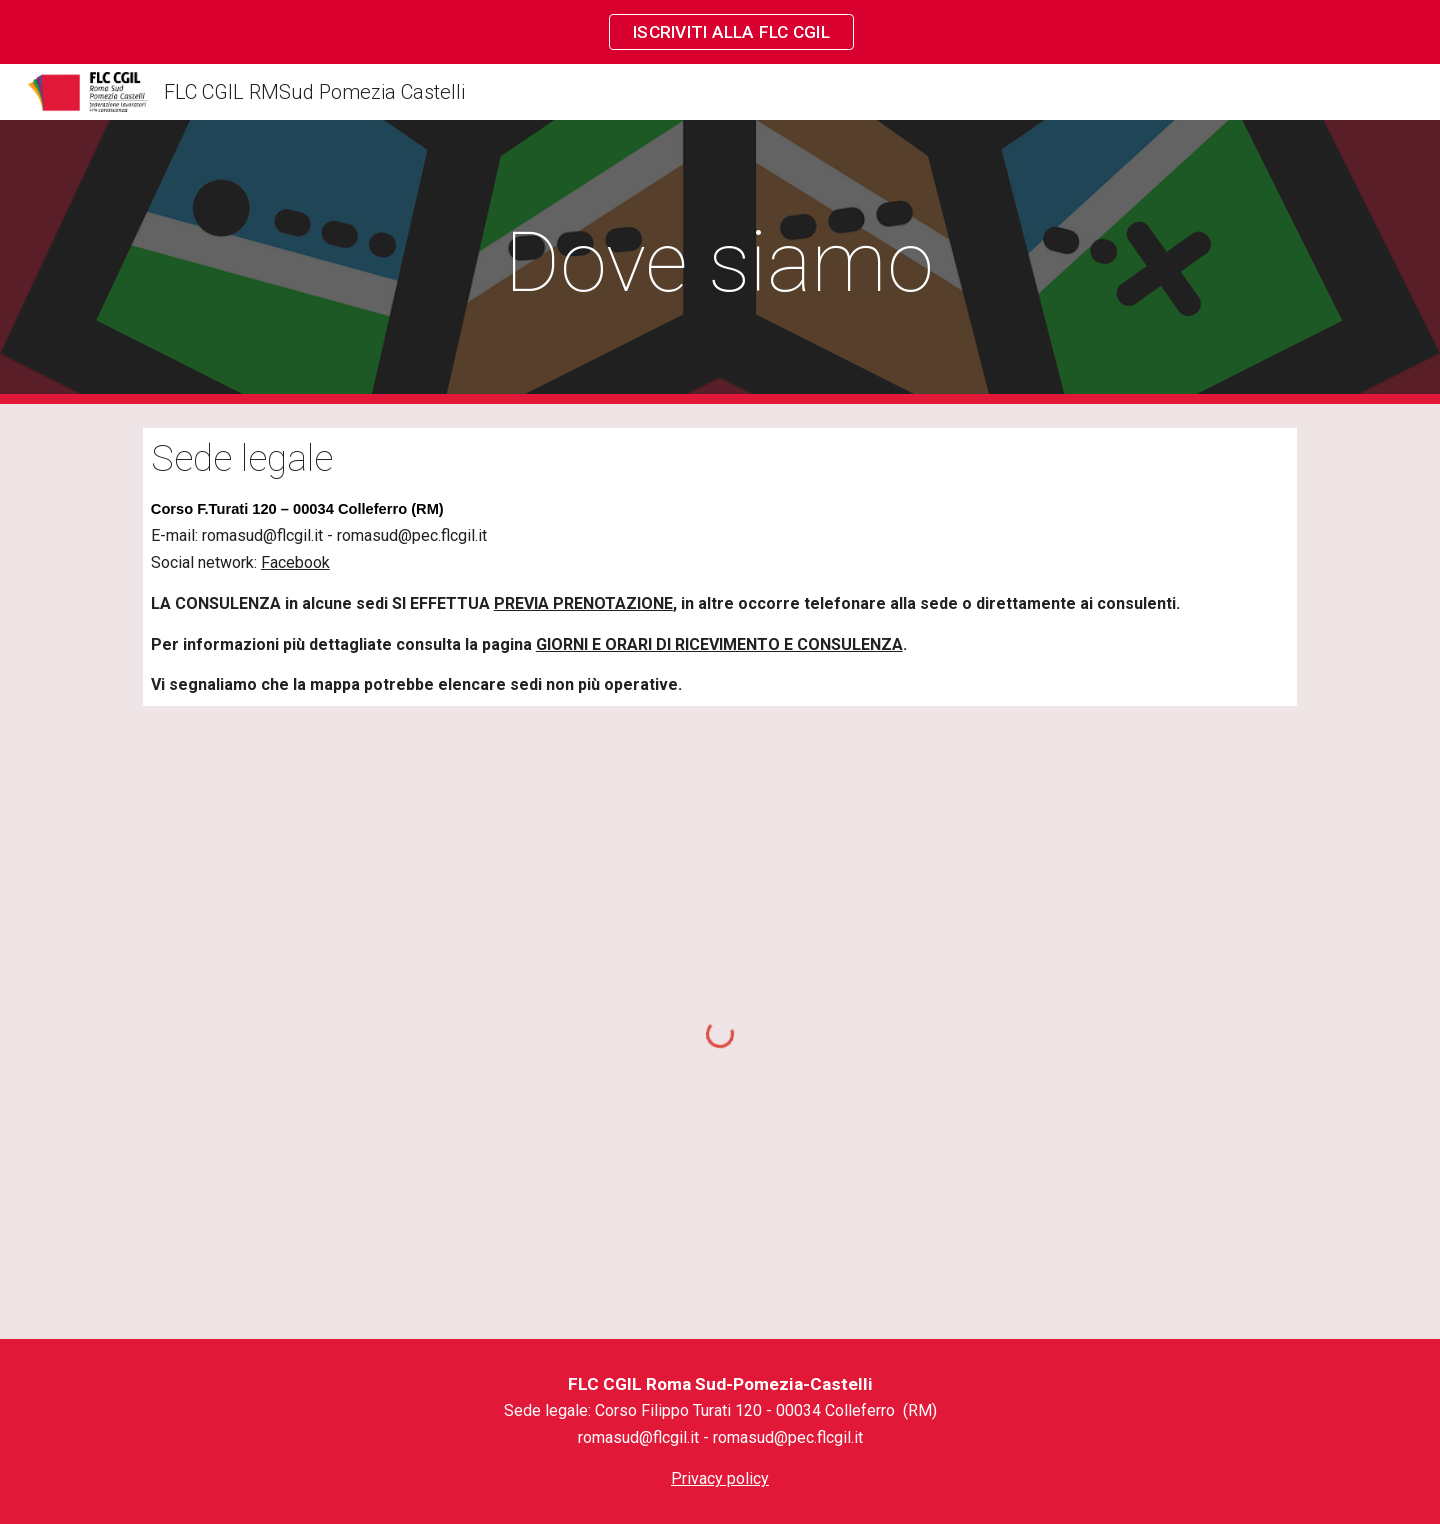 The height and width of the screenshot is (1524, 1440). Describe the element at coordinates (720, 32) in the screenshot. I see `[region]` at that location.